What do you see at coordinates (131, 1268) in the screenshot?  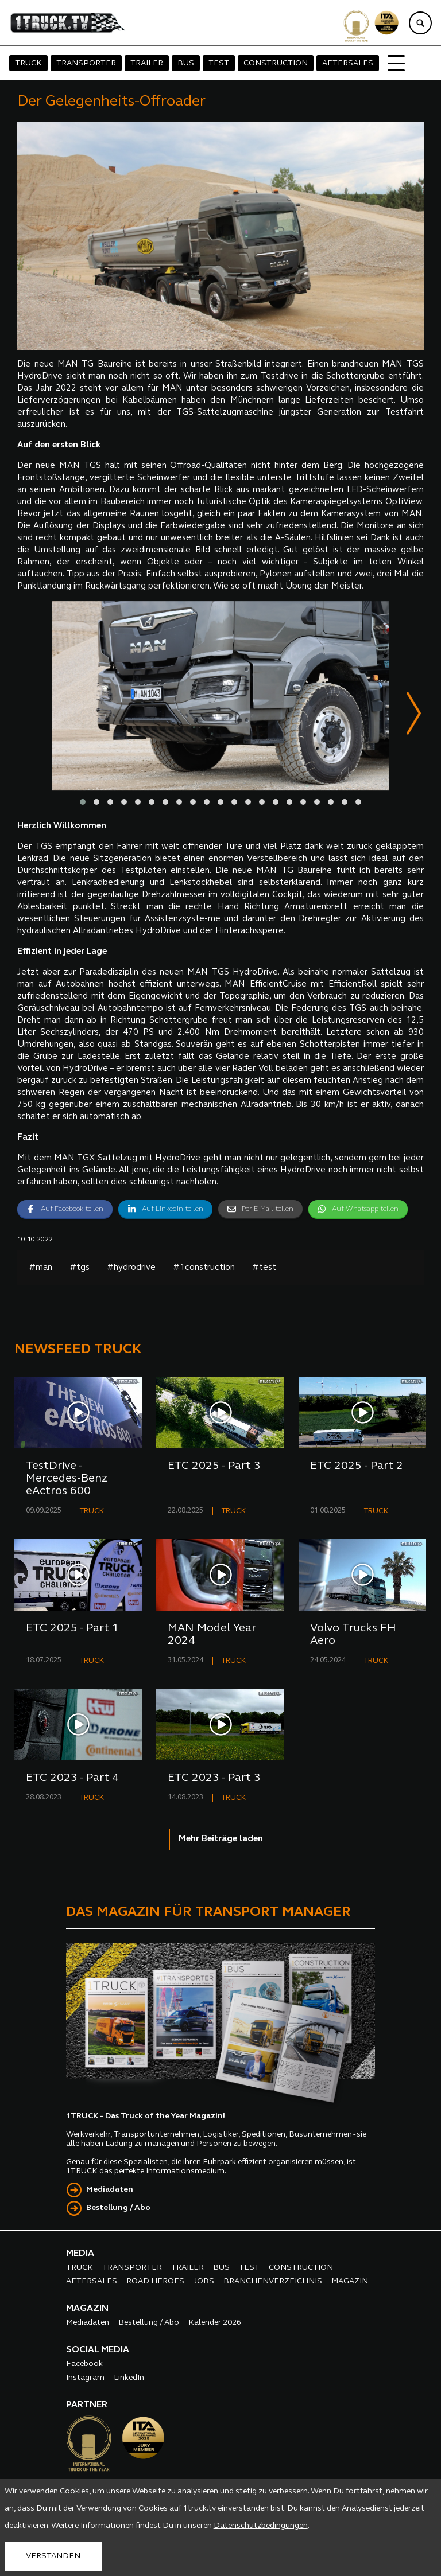 I see `#hydrodrive` at bounding box center [131, 1268].